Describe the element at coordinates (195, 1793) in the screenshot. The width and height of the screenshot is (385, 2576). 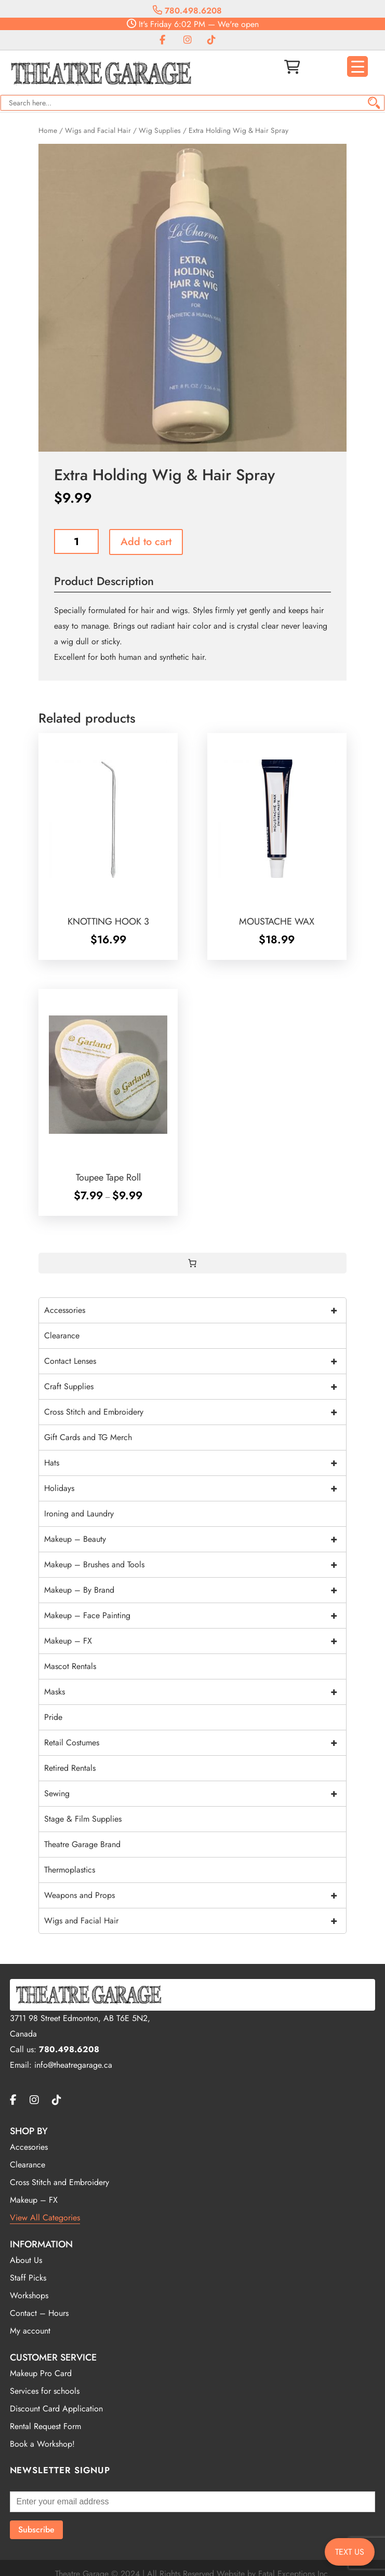
I see `Sewing` at that location.